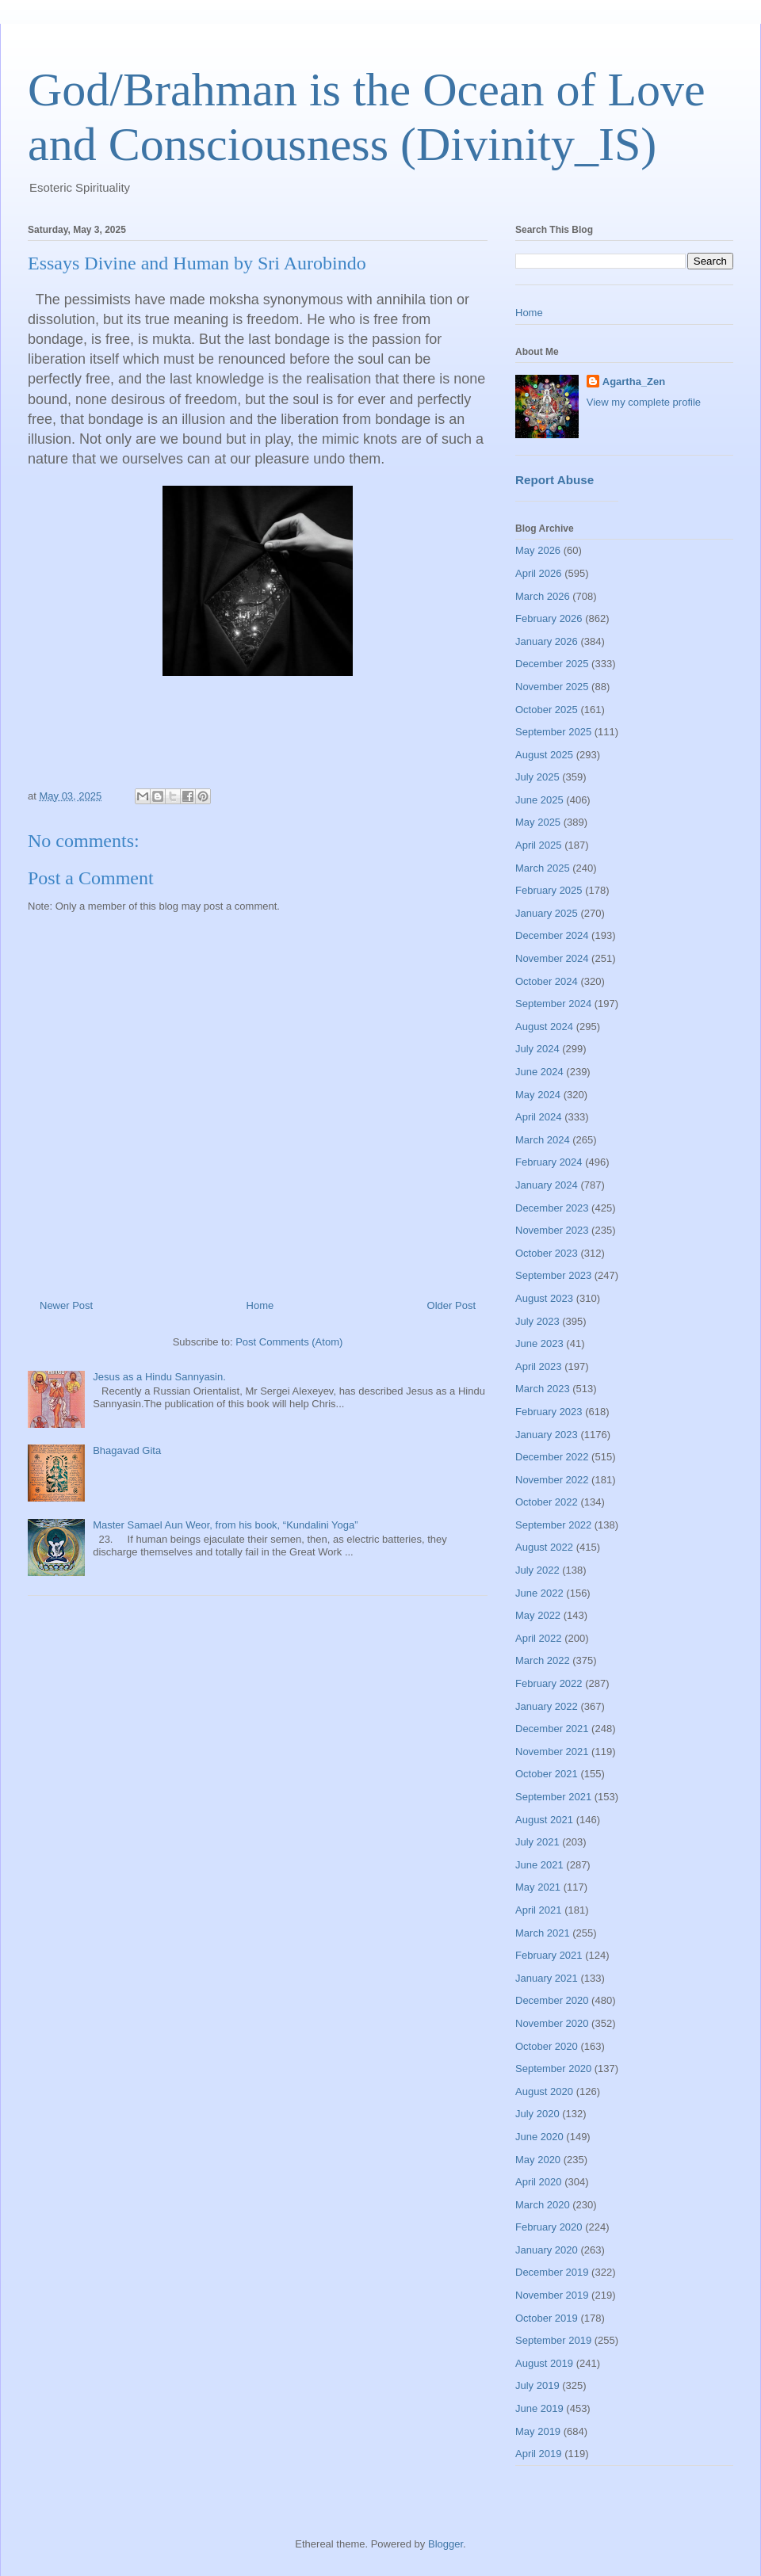  Describe the element at coordinates (445, 2544) in the screenshot. I see `Blogger` at that location.